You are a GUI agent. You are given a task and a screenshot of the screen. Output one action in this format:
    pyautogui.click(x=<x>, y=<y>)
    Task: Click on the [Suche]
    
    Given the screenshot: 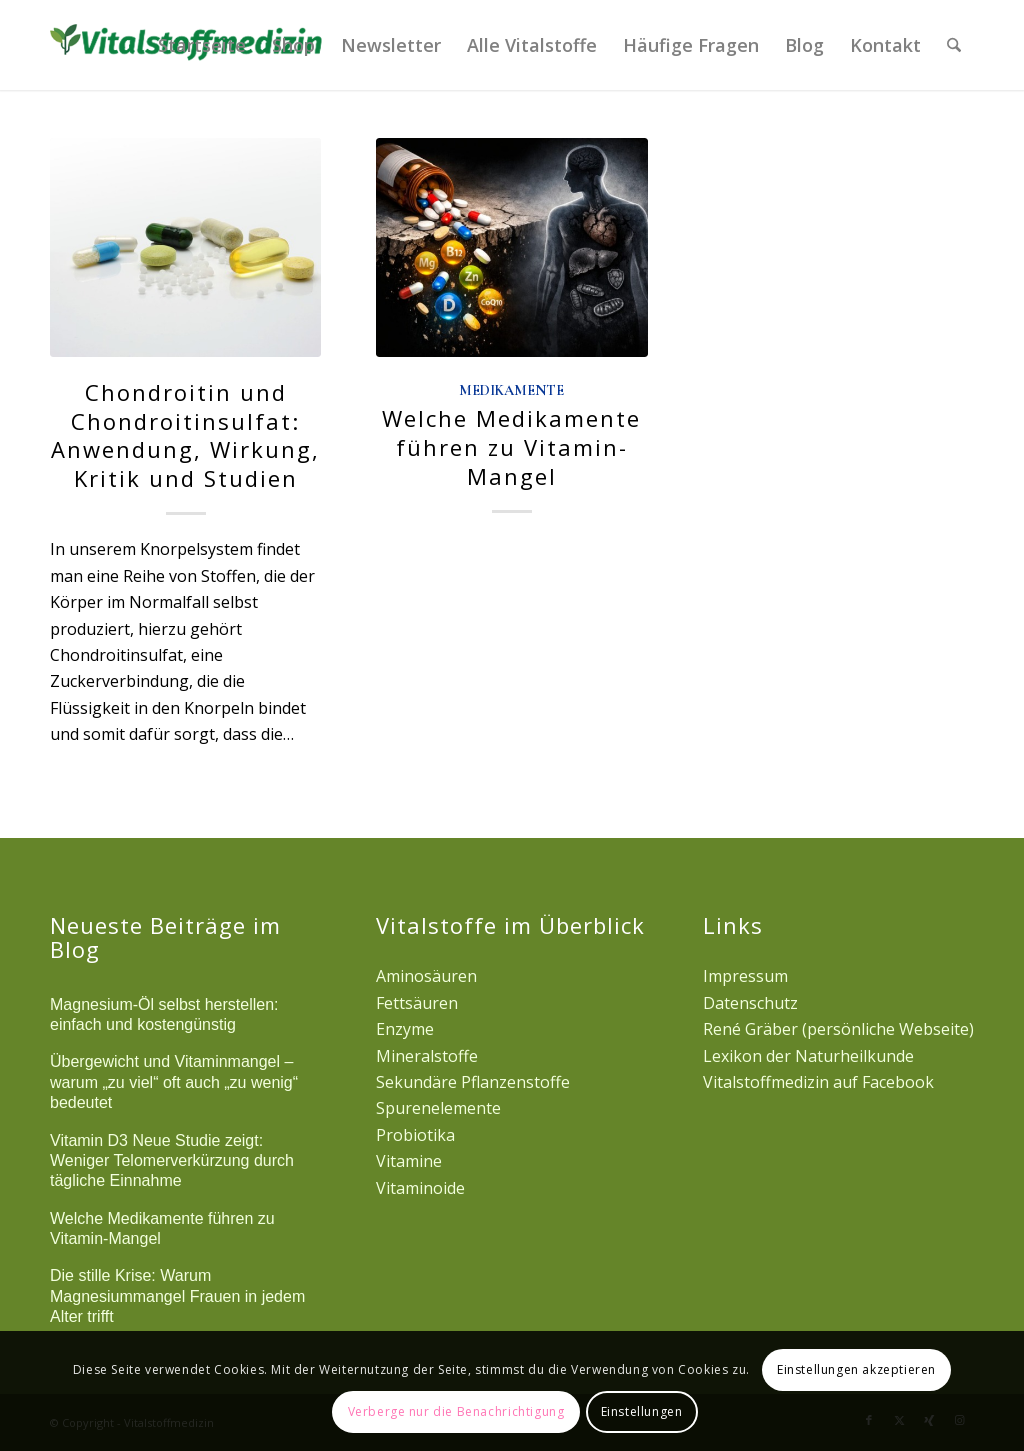 What is the action you would take?
    pyautogui.click(x=954, y=45)
    